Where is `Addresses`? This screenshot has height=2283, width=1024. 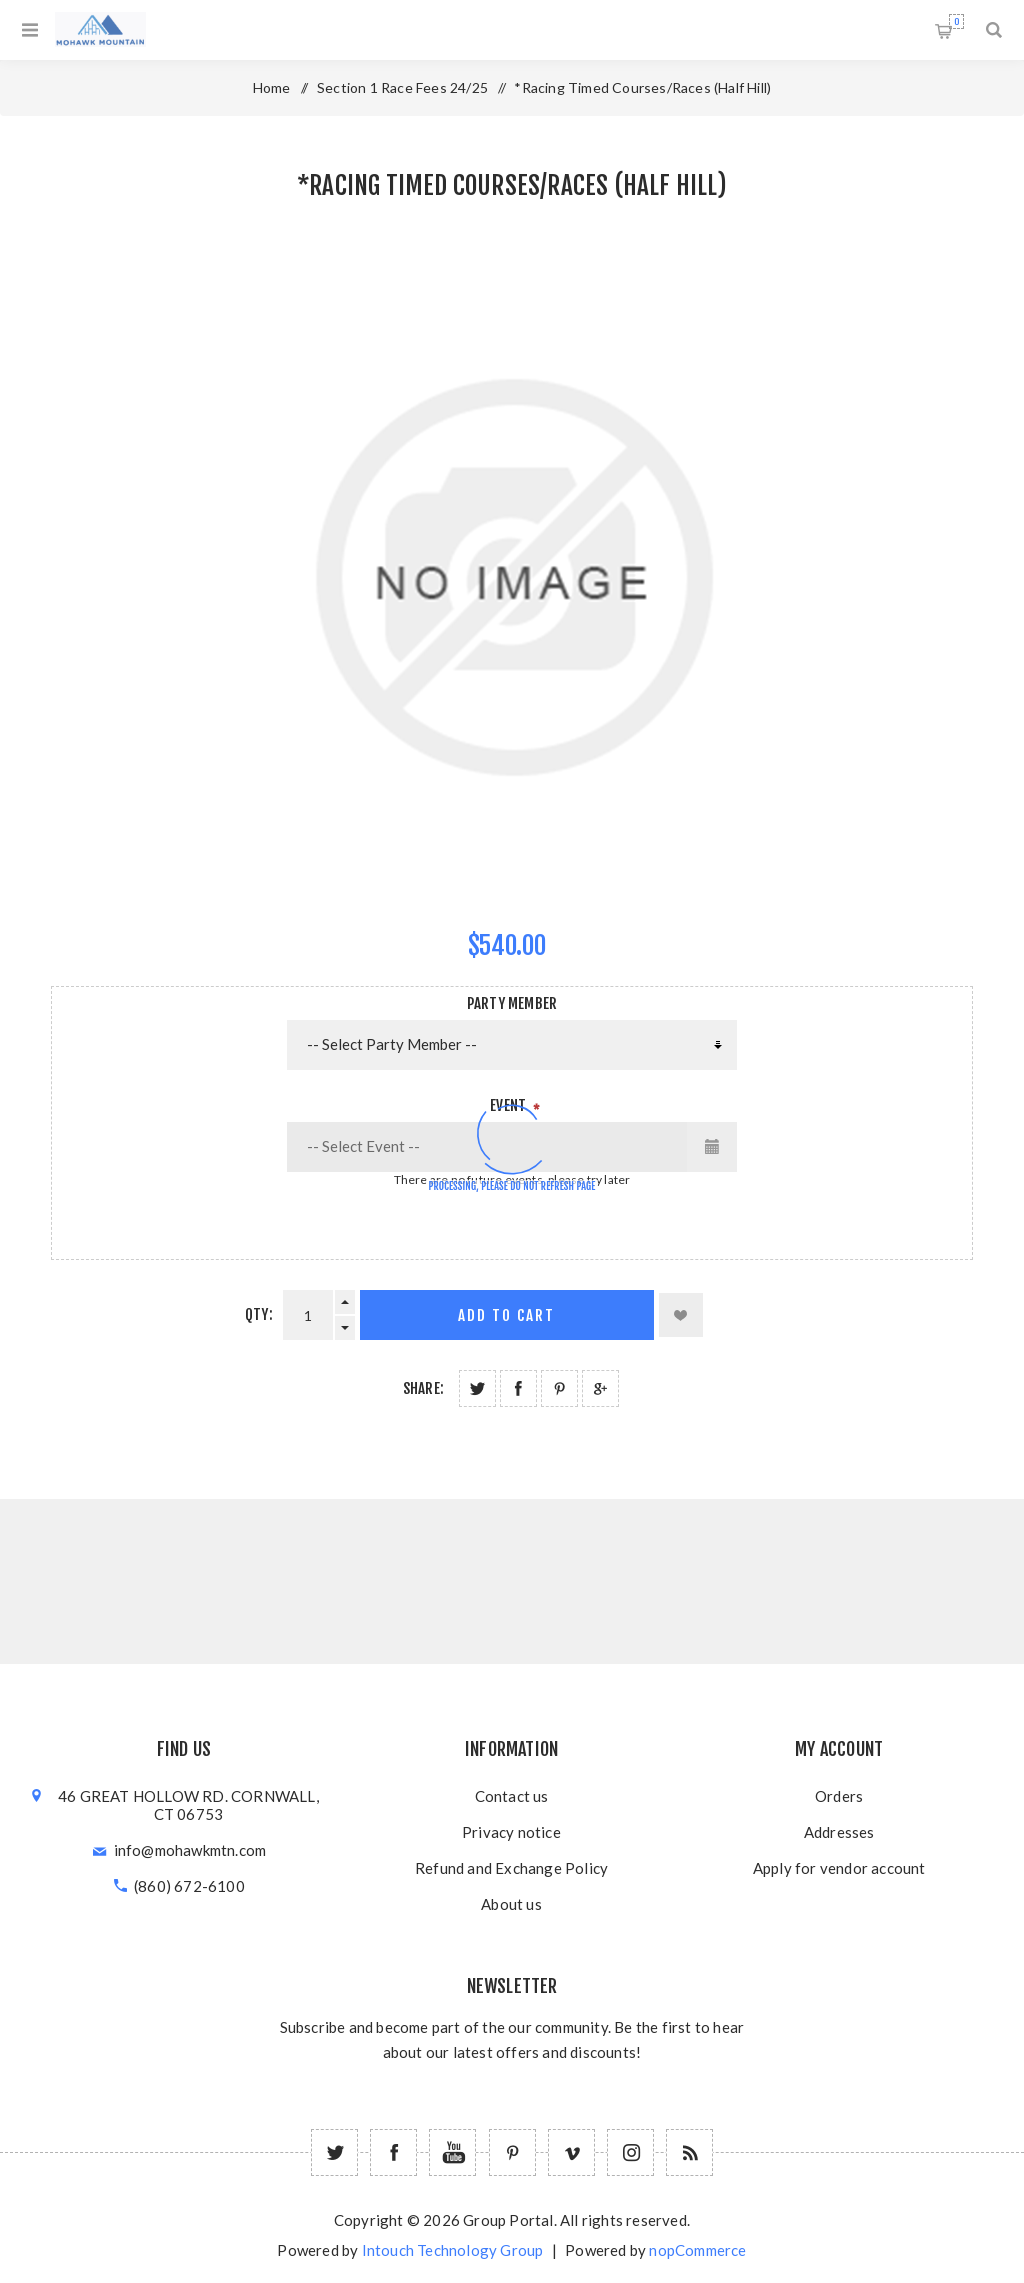 Addresses is located at coordinates (839, 1832).